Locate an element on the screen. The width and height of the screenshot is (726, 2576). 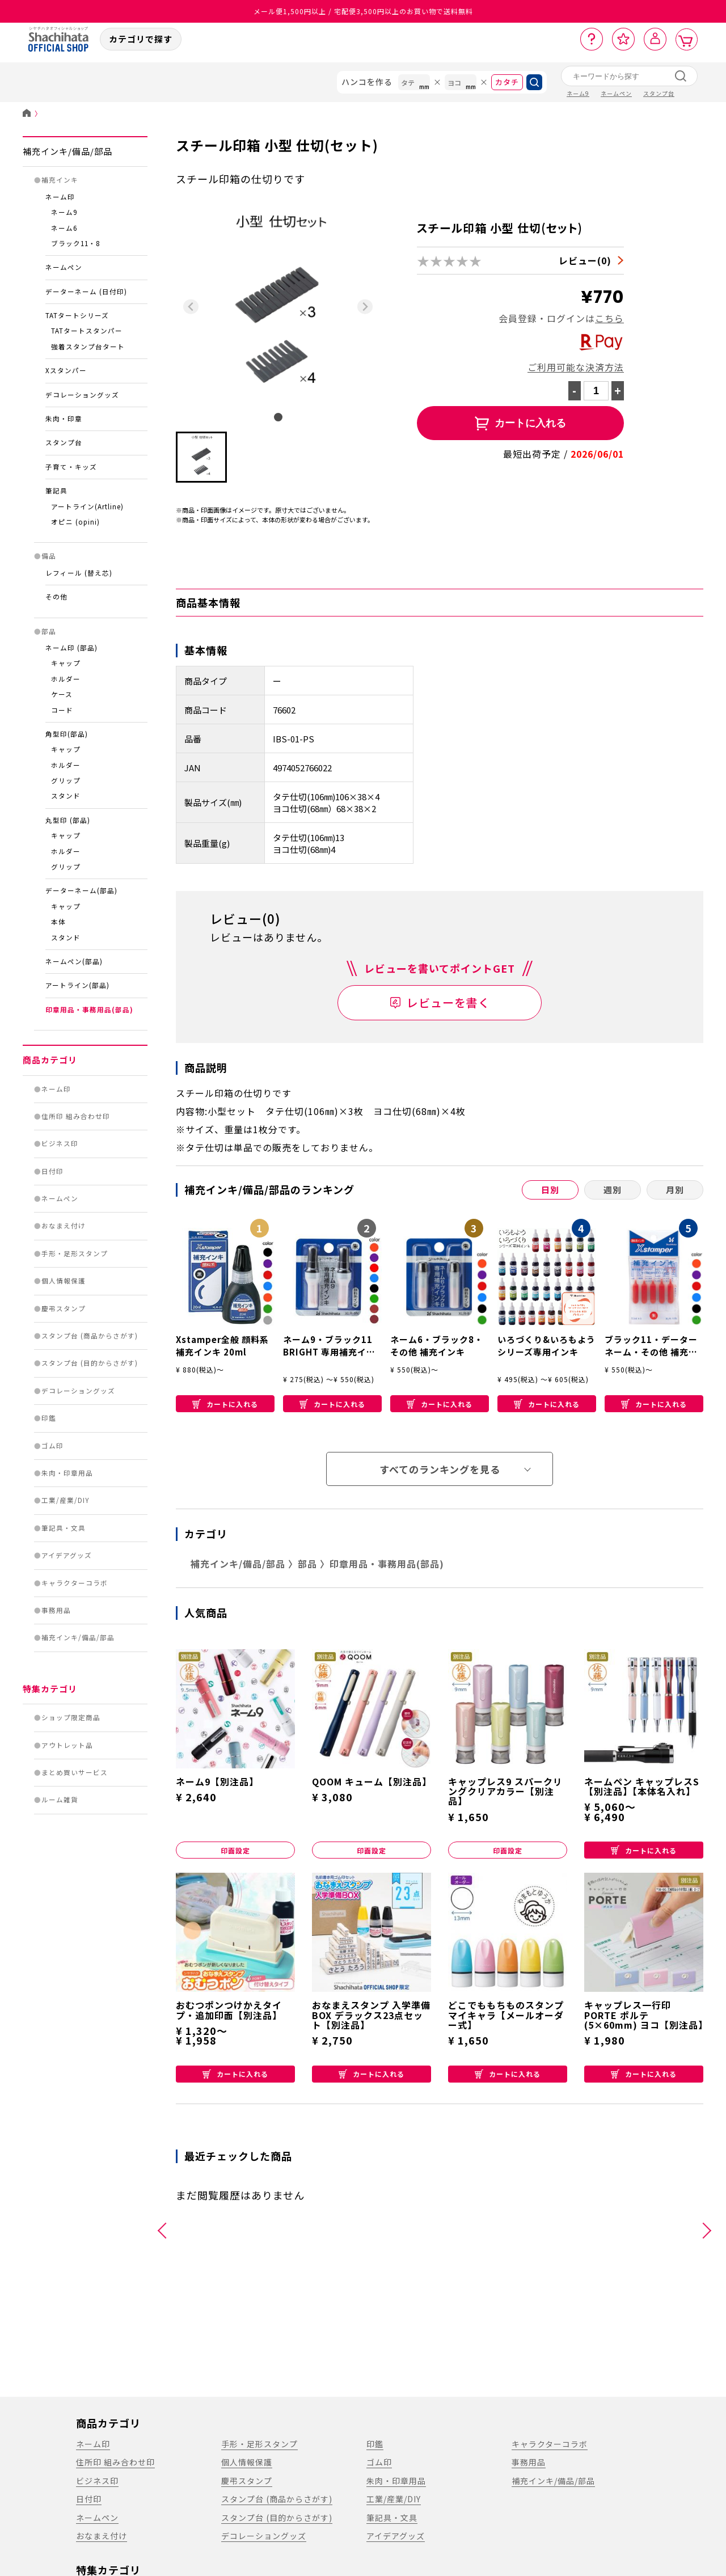
筆記具・文具 is located at coordinates (63, 1527).